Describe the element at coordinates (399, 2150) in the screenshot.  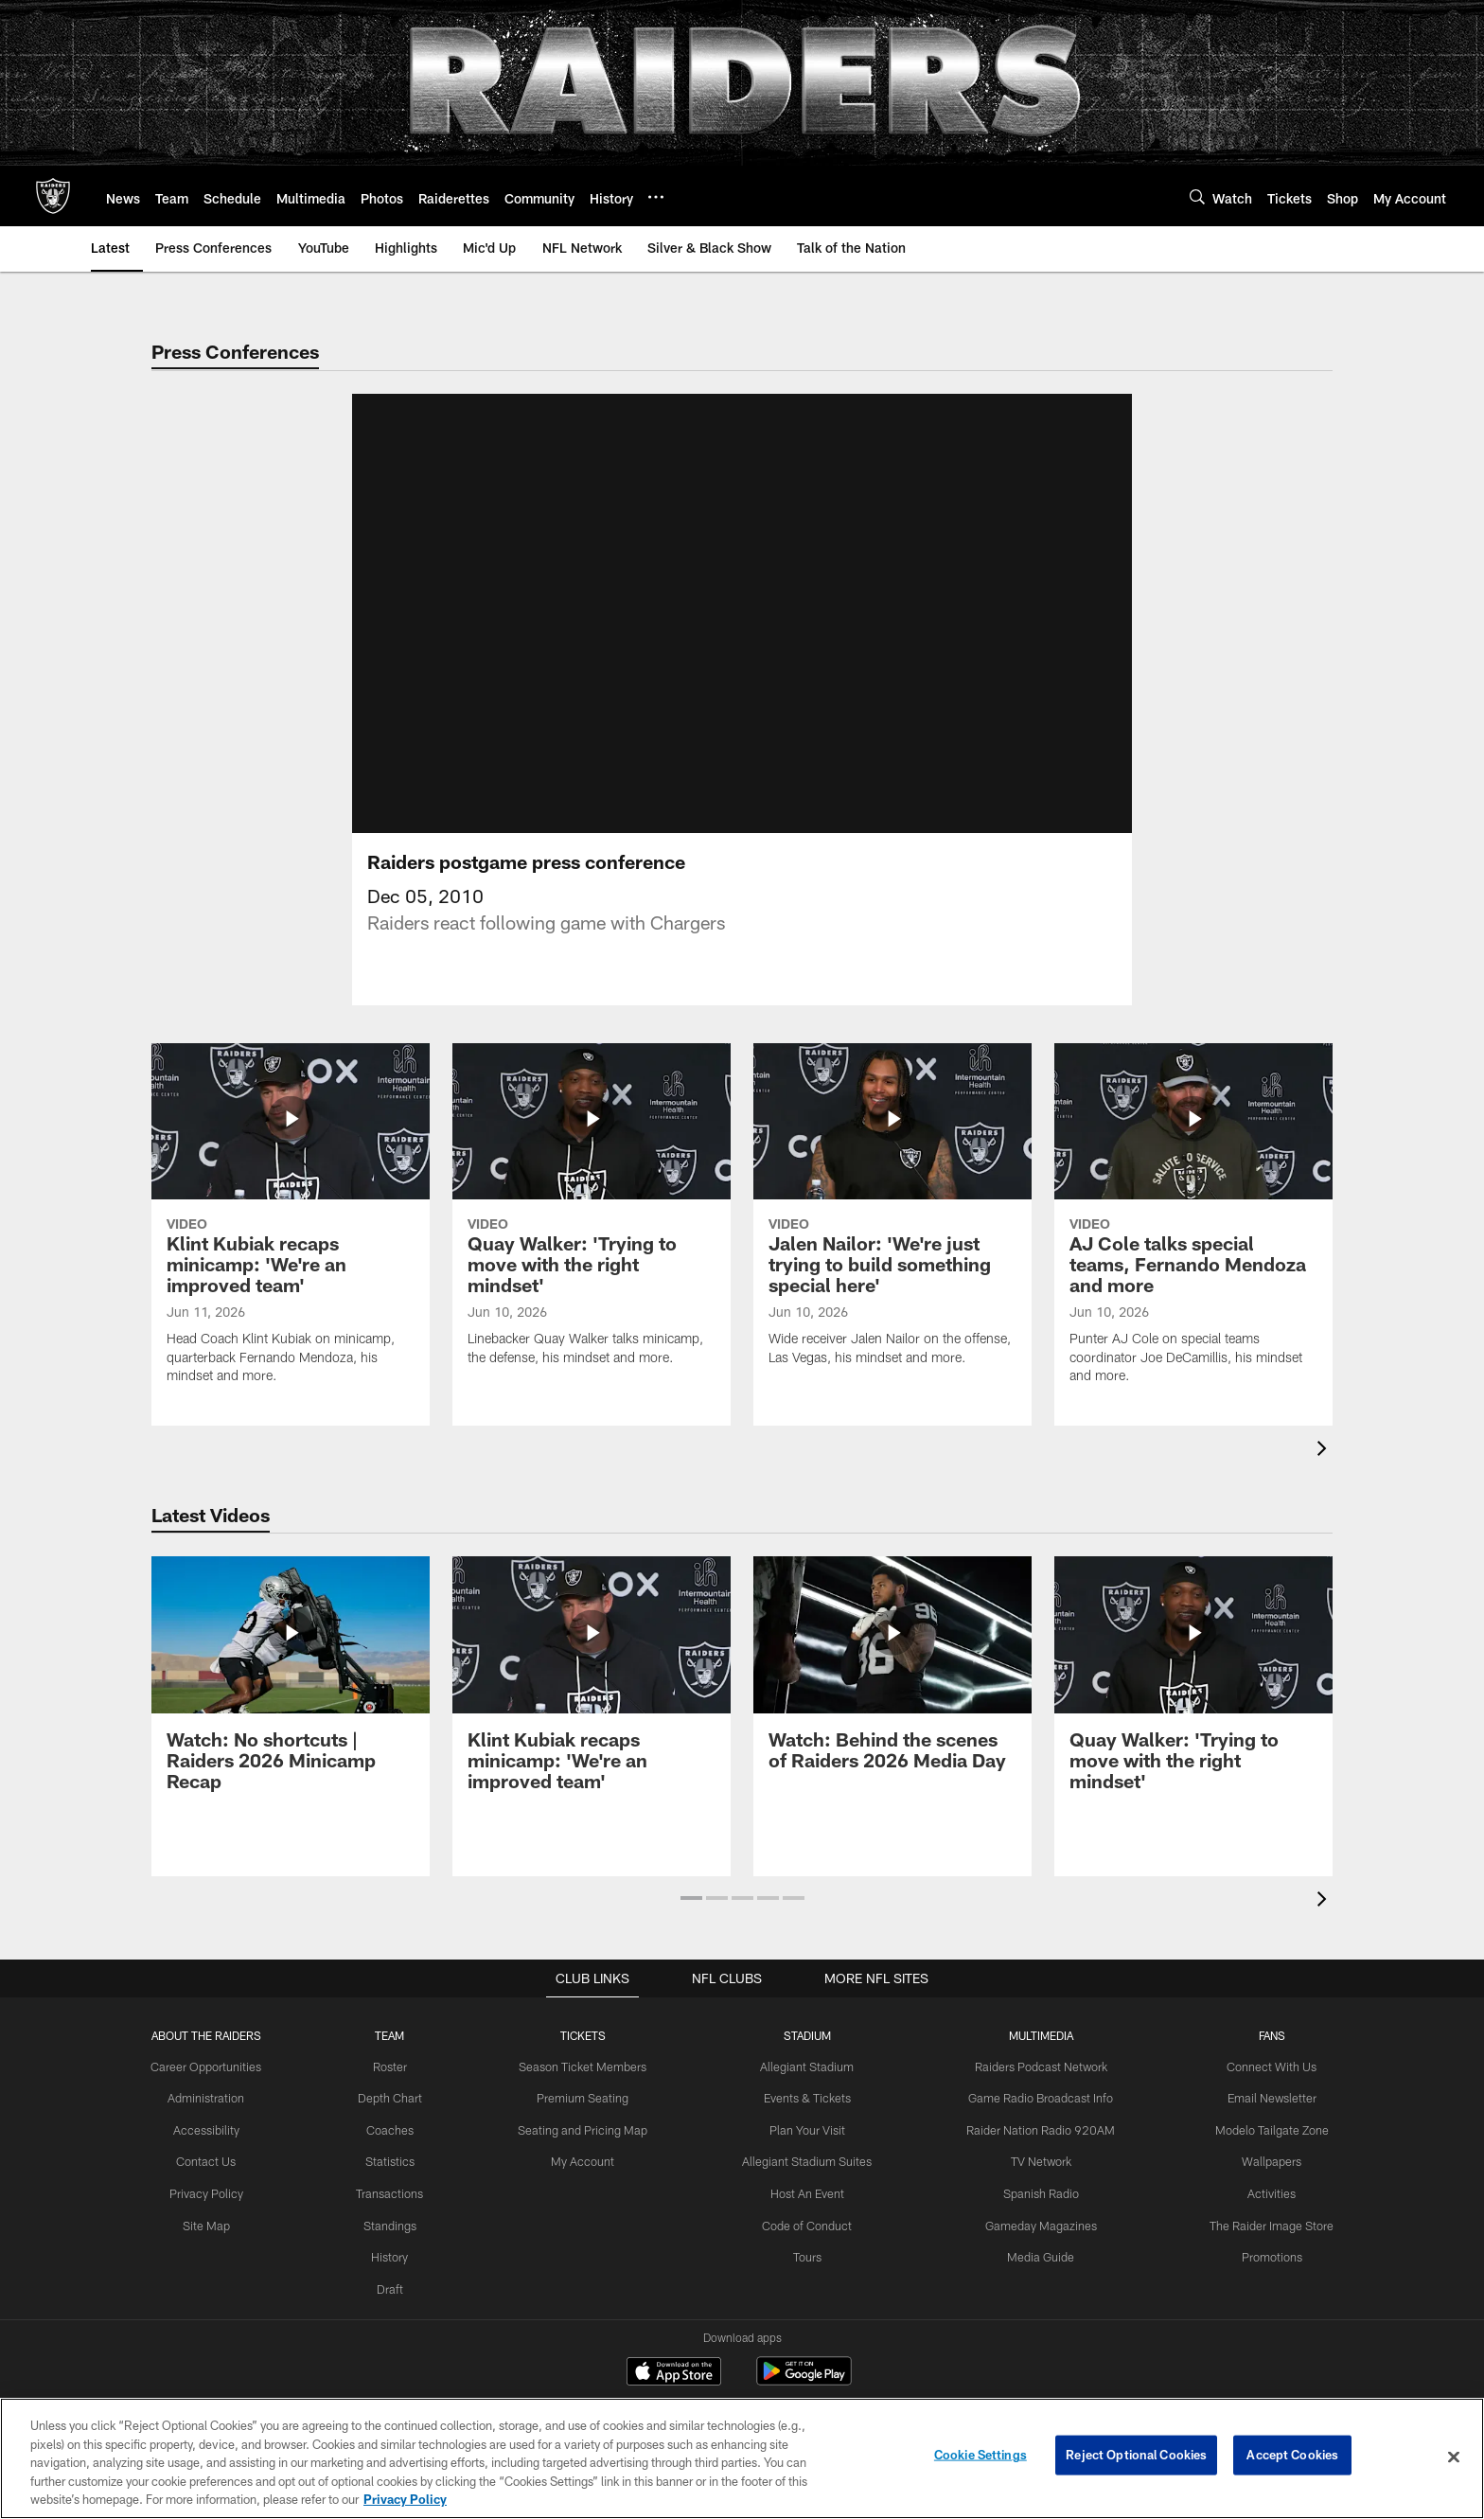
I see `Coaches` at that location.